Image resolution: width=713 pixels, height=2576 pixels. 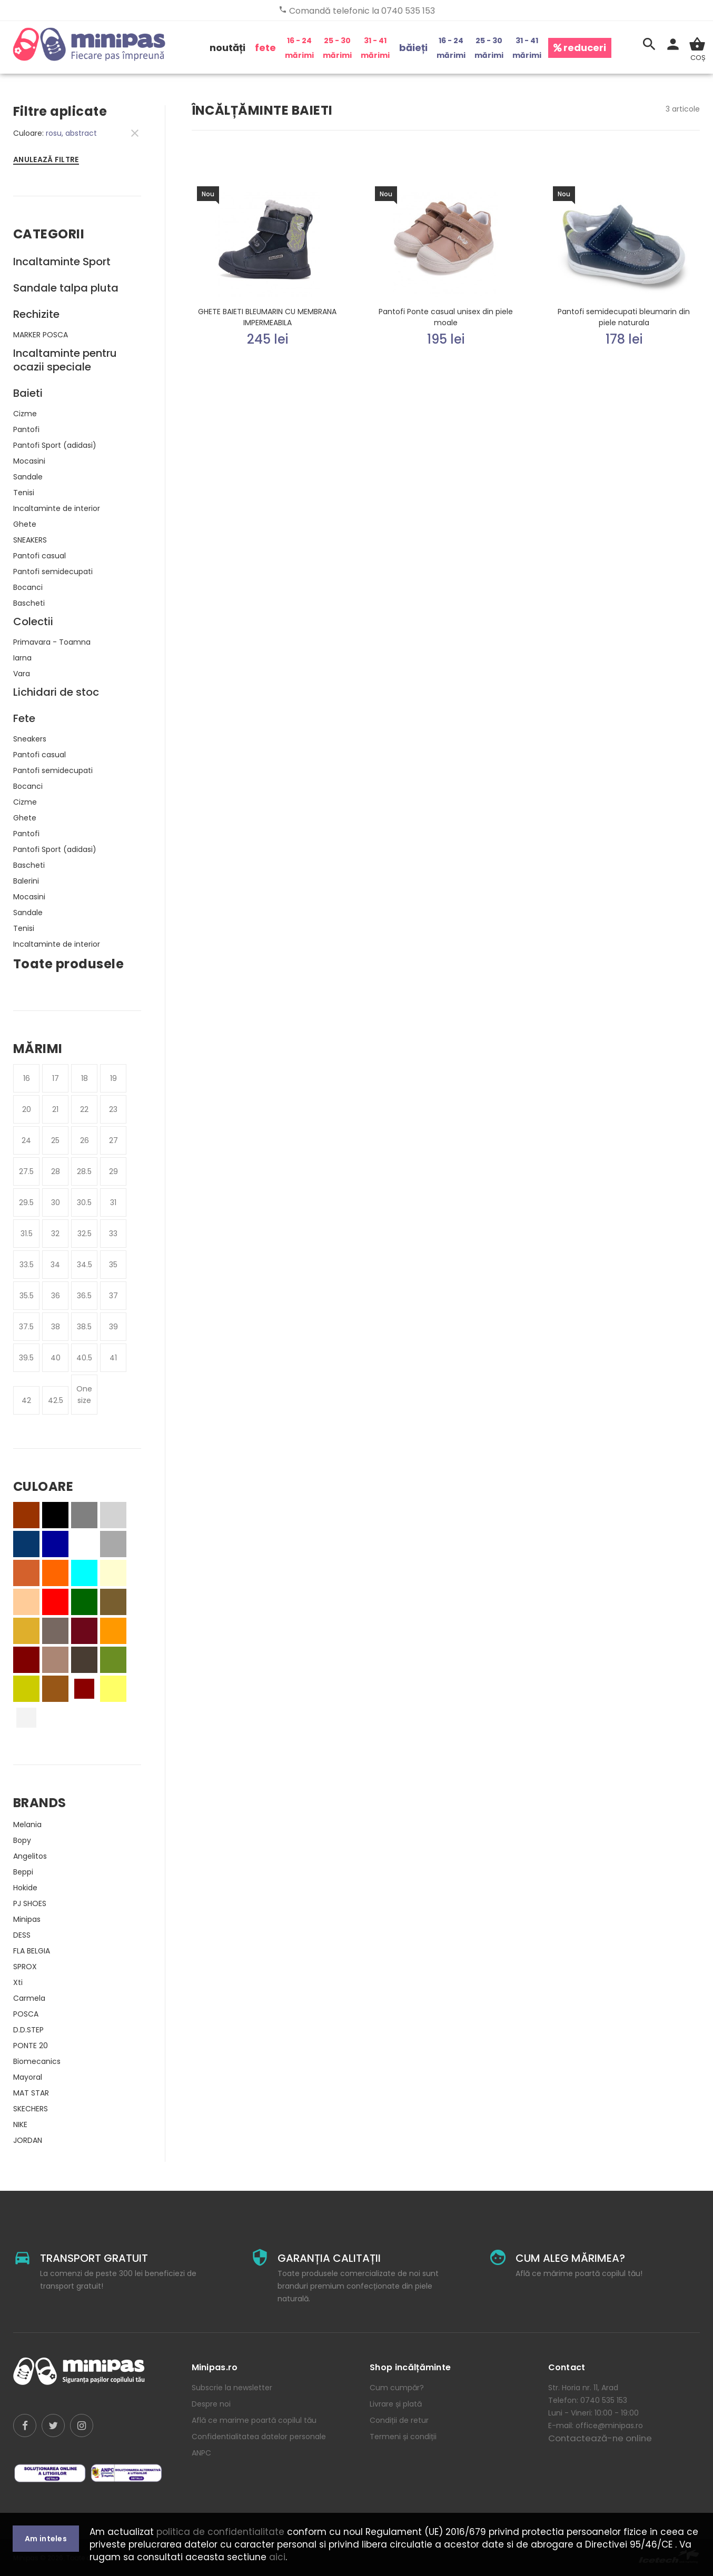 What do you see at coordinates (113, 1295) in the screenshot?
I see `37` at bounding box center [113, 1295].